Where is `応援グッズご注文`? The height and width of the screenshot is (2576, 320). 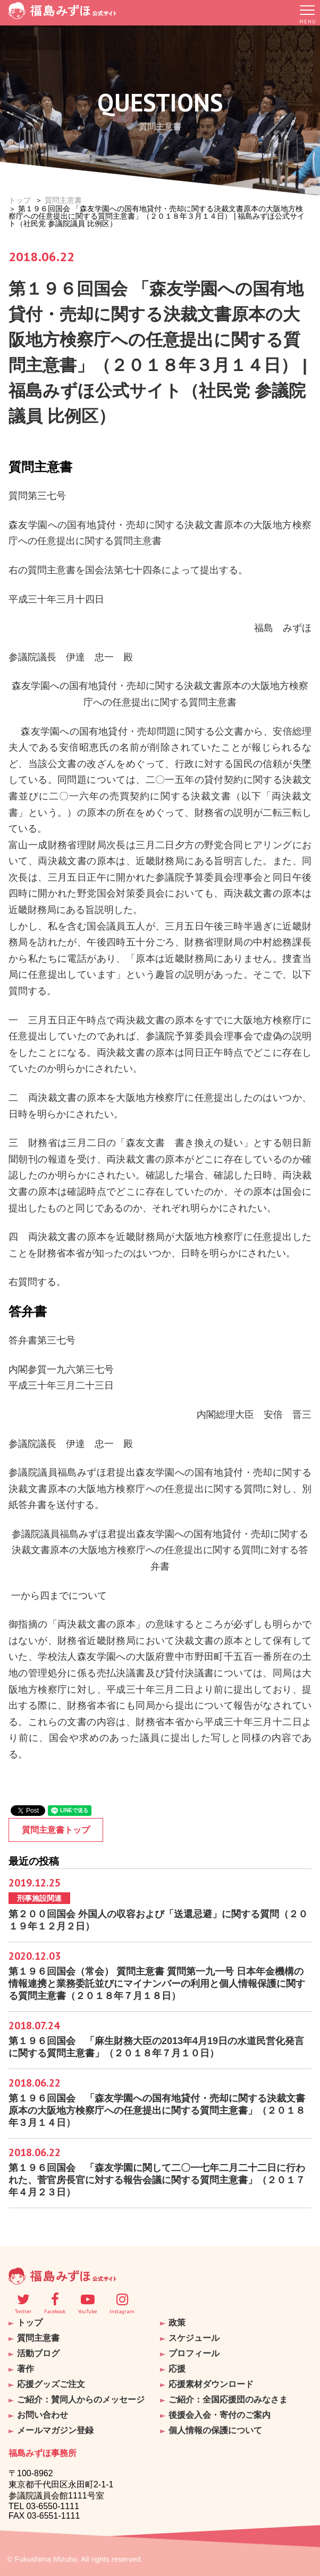
応援グッズご注文 is located at coordinates (51, 2384).